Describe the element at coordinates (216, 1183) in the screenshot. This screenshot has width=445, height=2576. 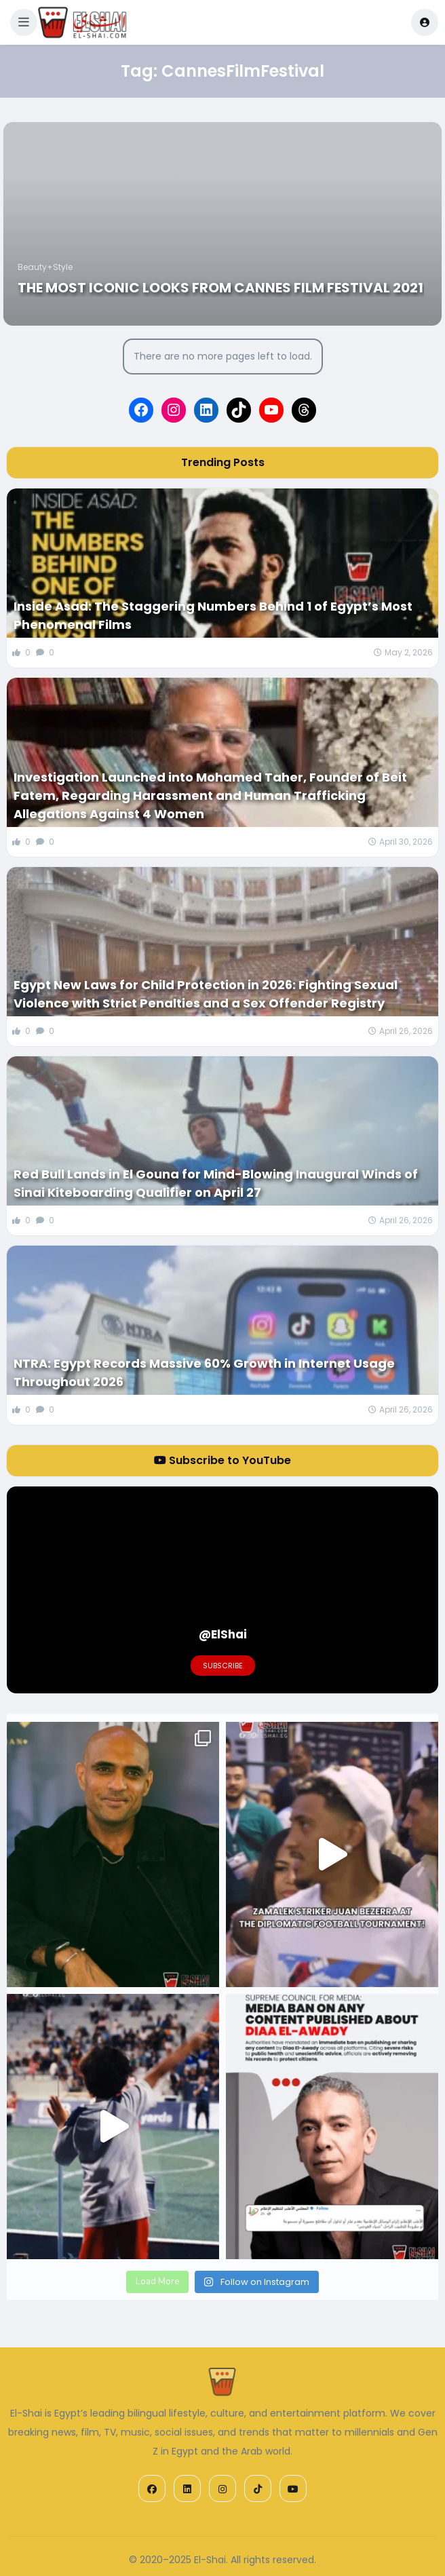
I see `Red Bull Lands in El Gouna for Mind-Blowing Inaugural Winds of Sinai Kiteboarding Qualifier on April 27` at that location.